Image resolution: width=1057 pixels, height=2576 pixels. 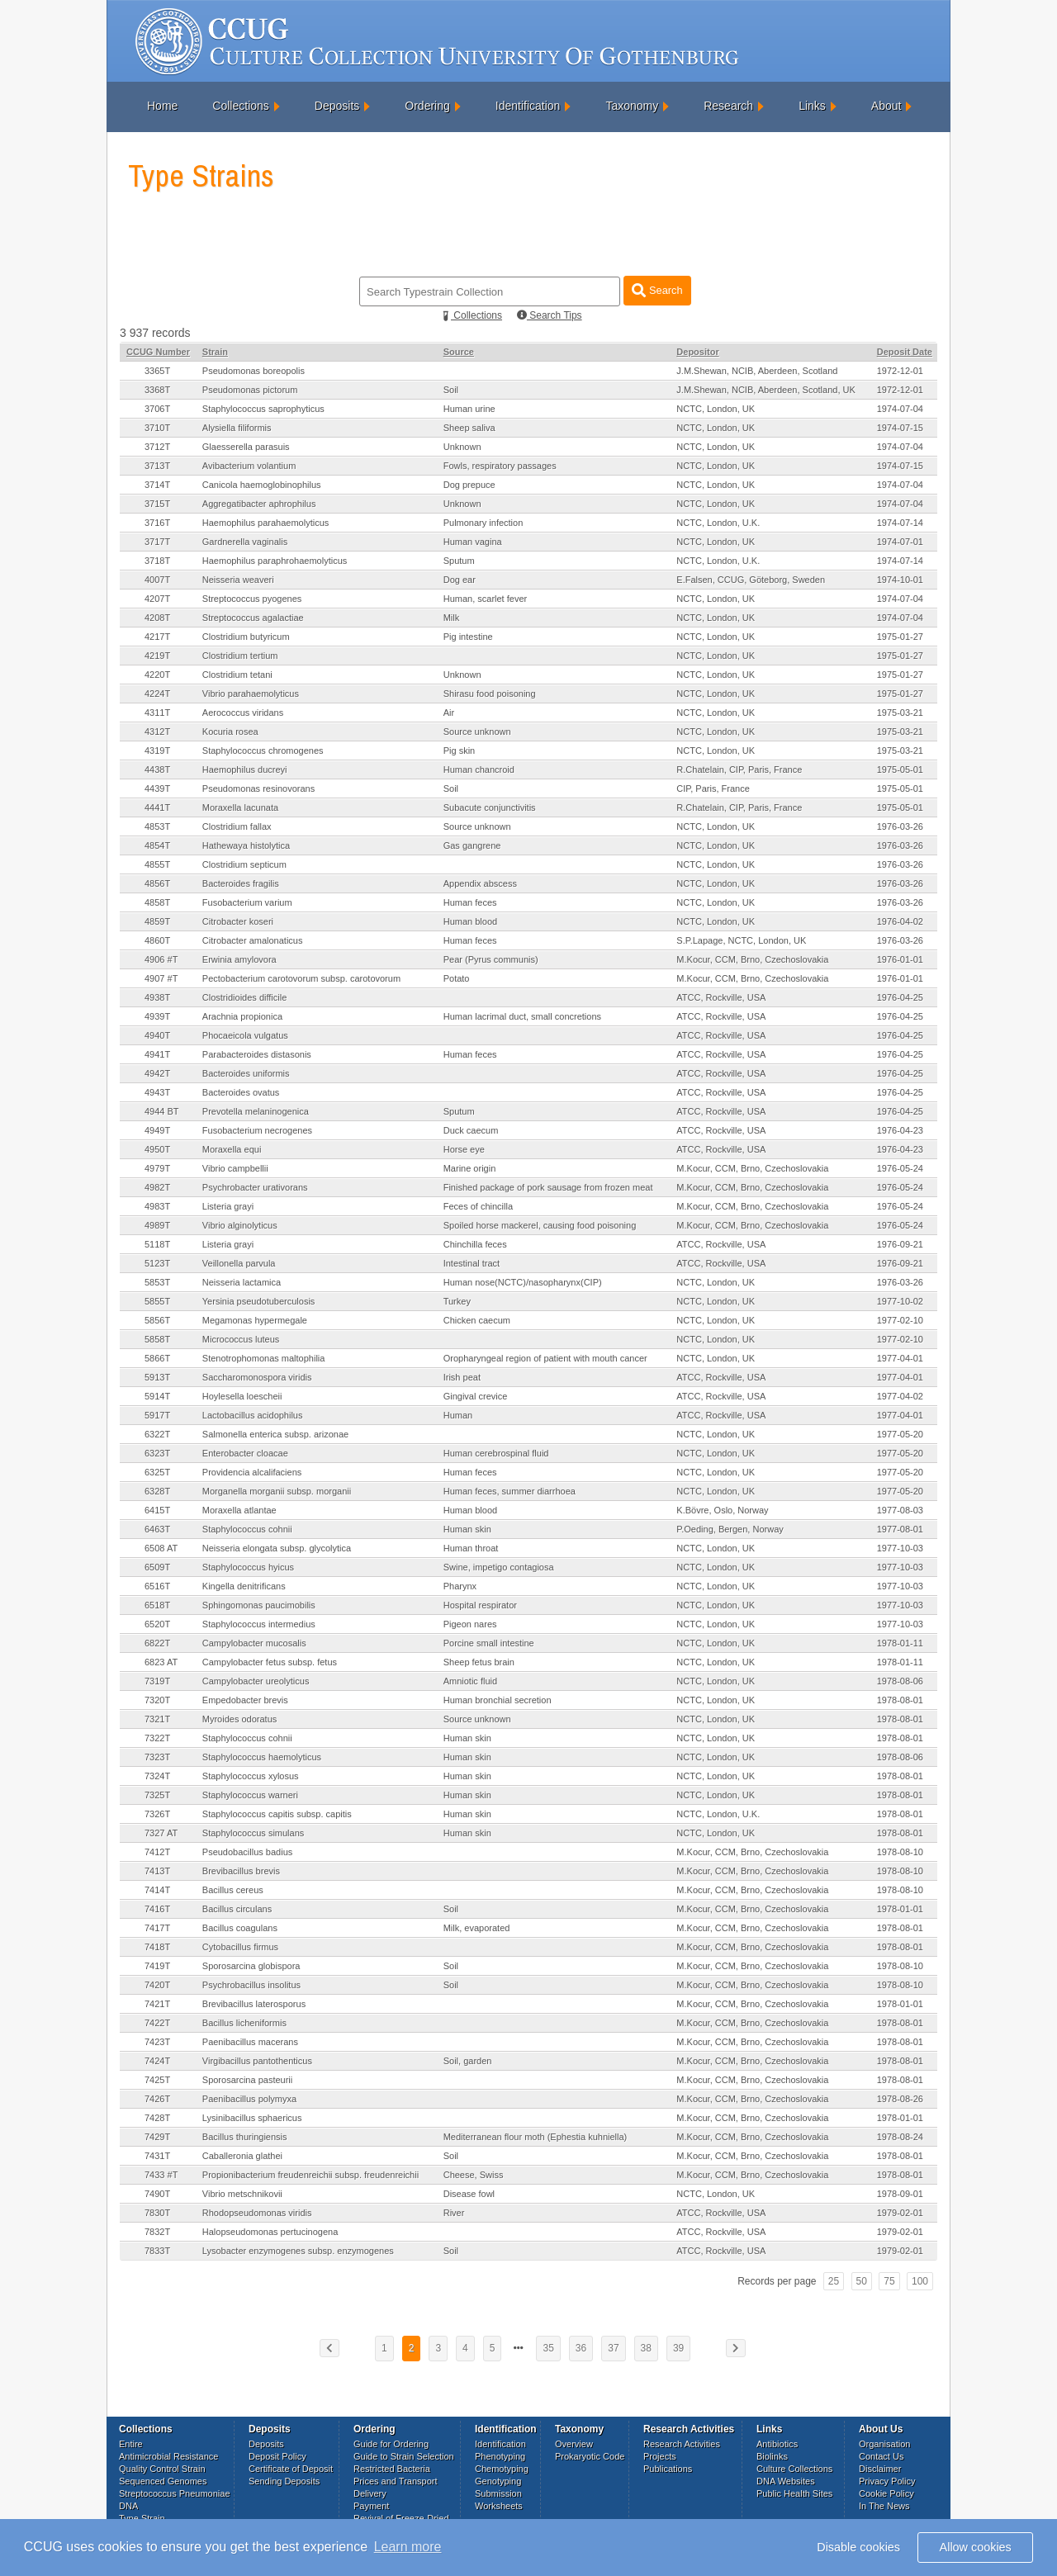 I want to click on Caballeronia glathei, so click(x=242, y=2156).